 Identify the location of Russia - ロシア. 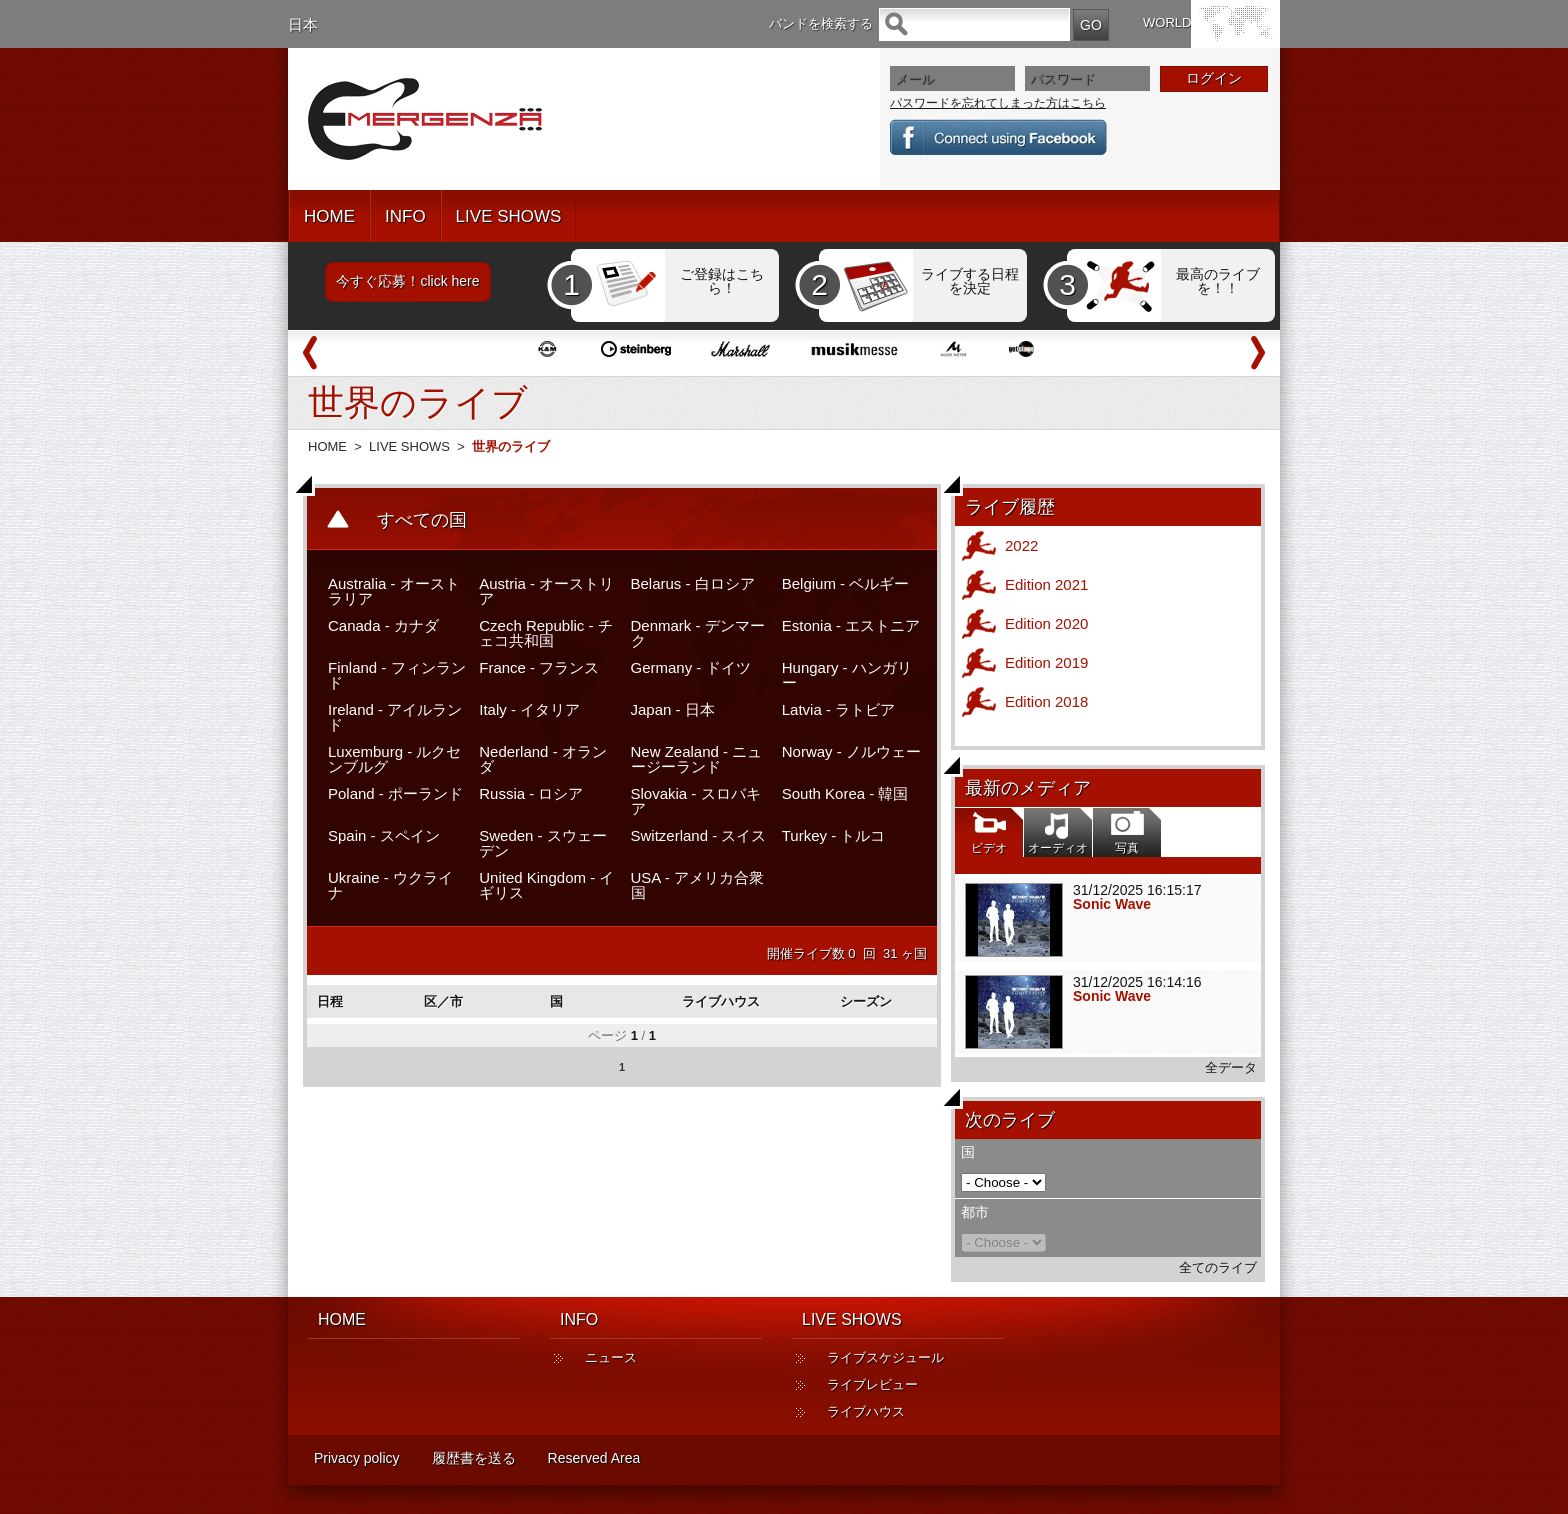
(531, 793).